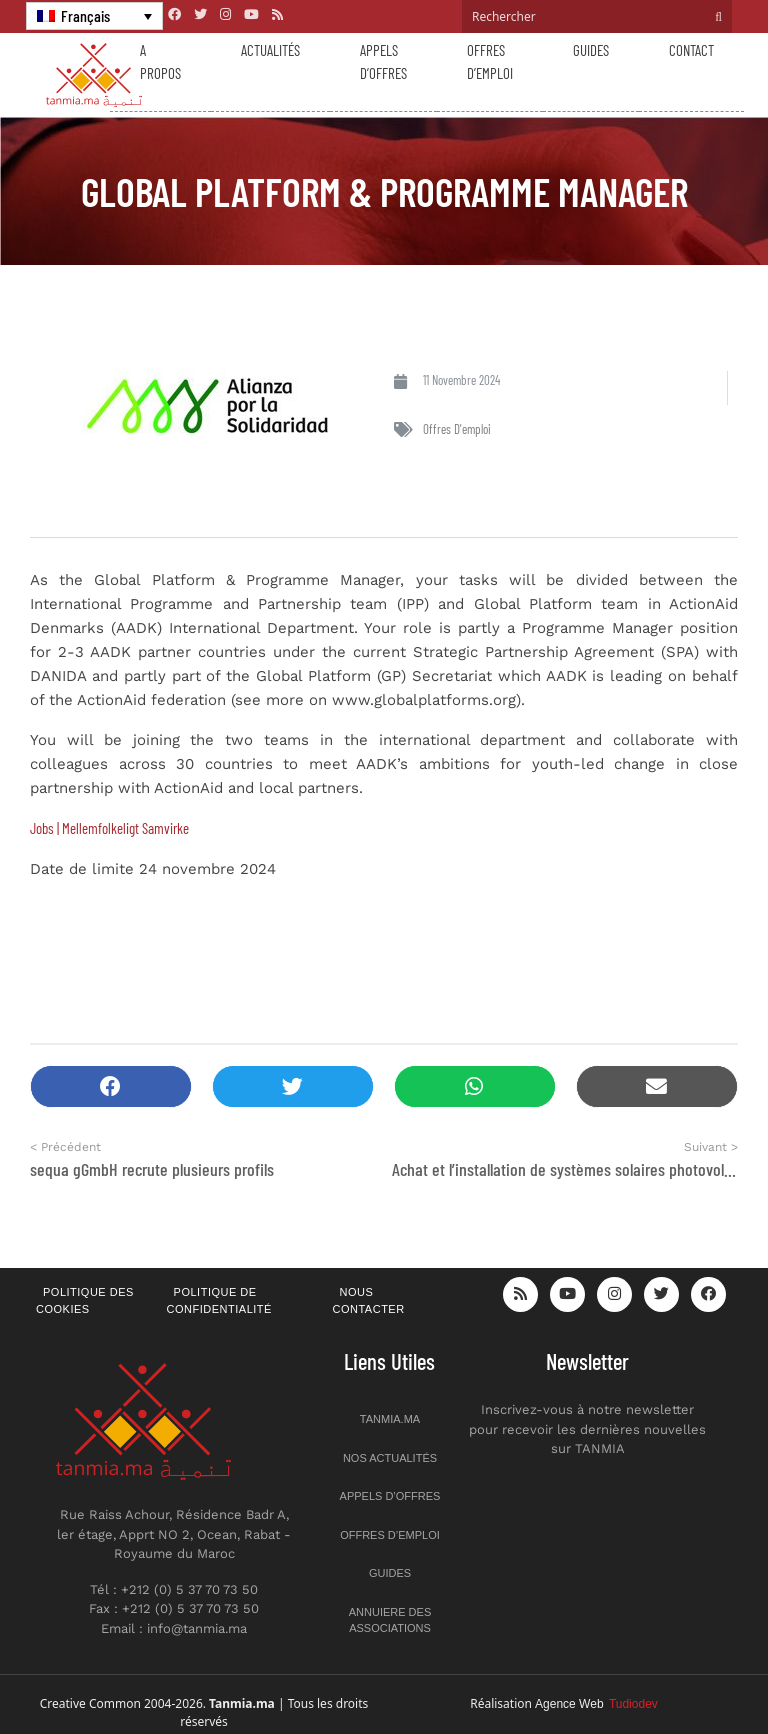 The height and width of the screenshot is (1734, 768). Describe the element at coordinates (383, 61) in the screenshot. I see `Appels d’offres` at that location.